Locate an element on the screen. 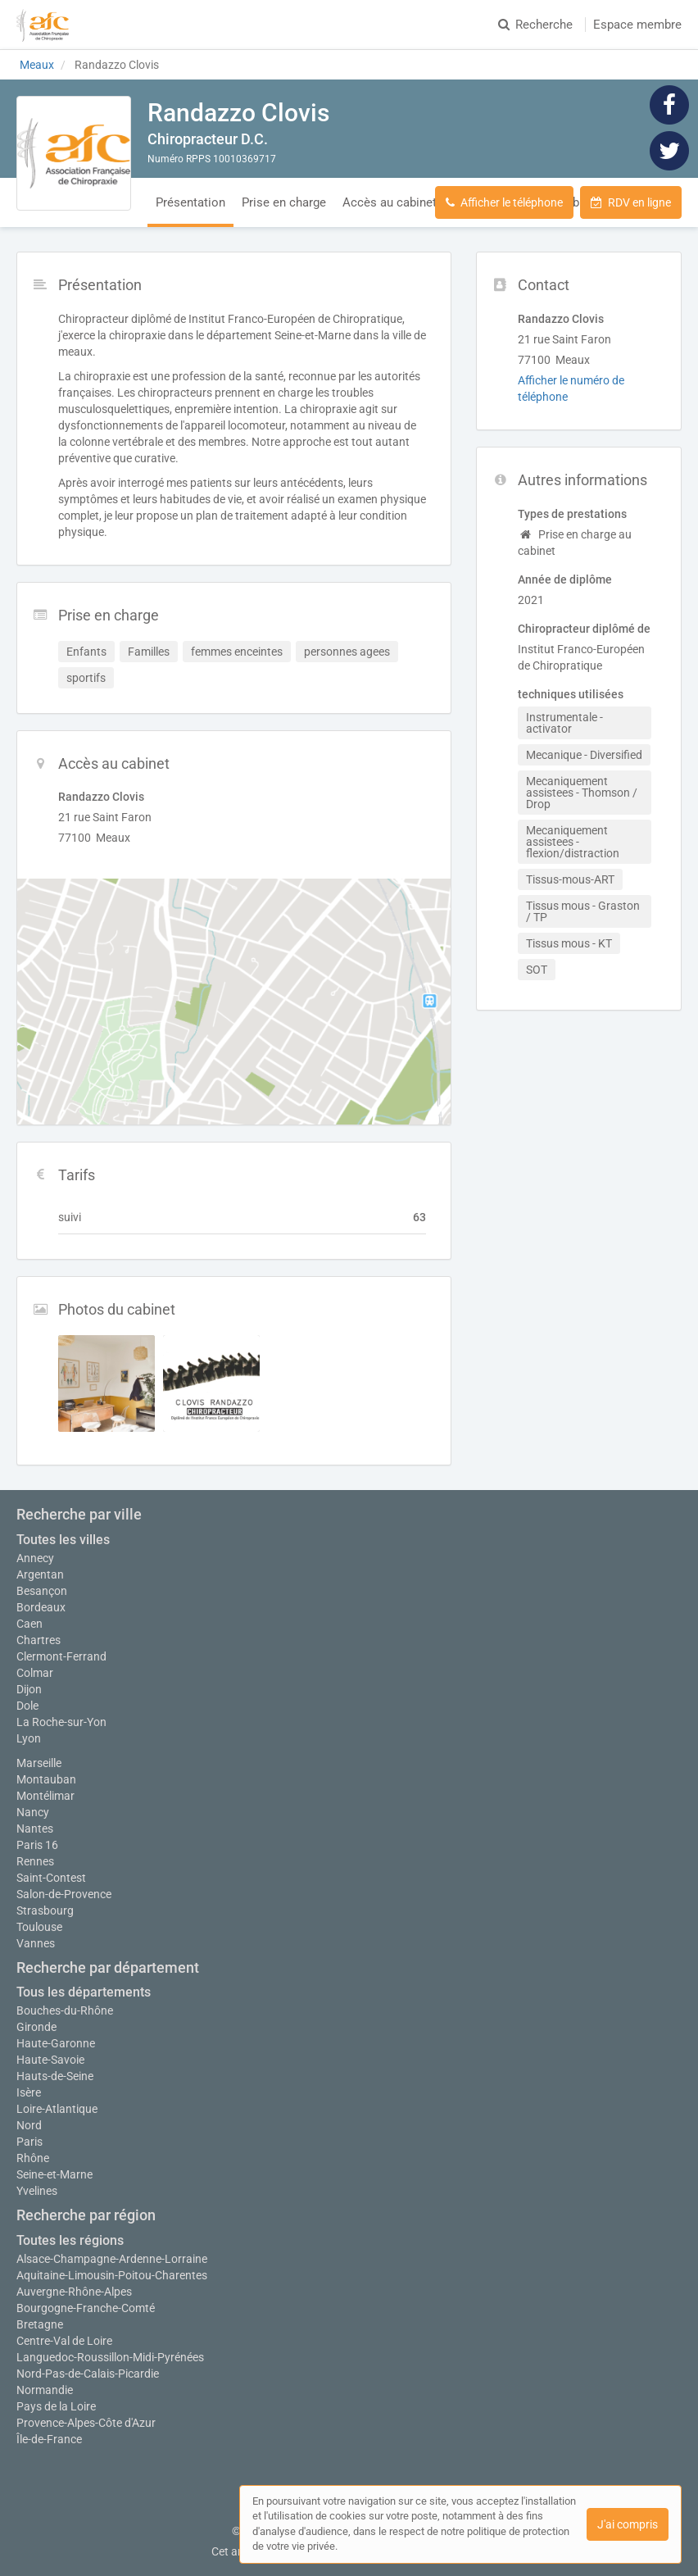 This screenshot has height=2576, width=698. Bourgogne-Franche-Comté is located at coordinates (85, 2308).